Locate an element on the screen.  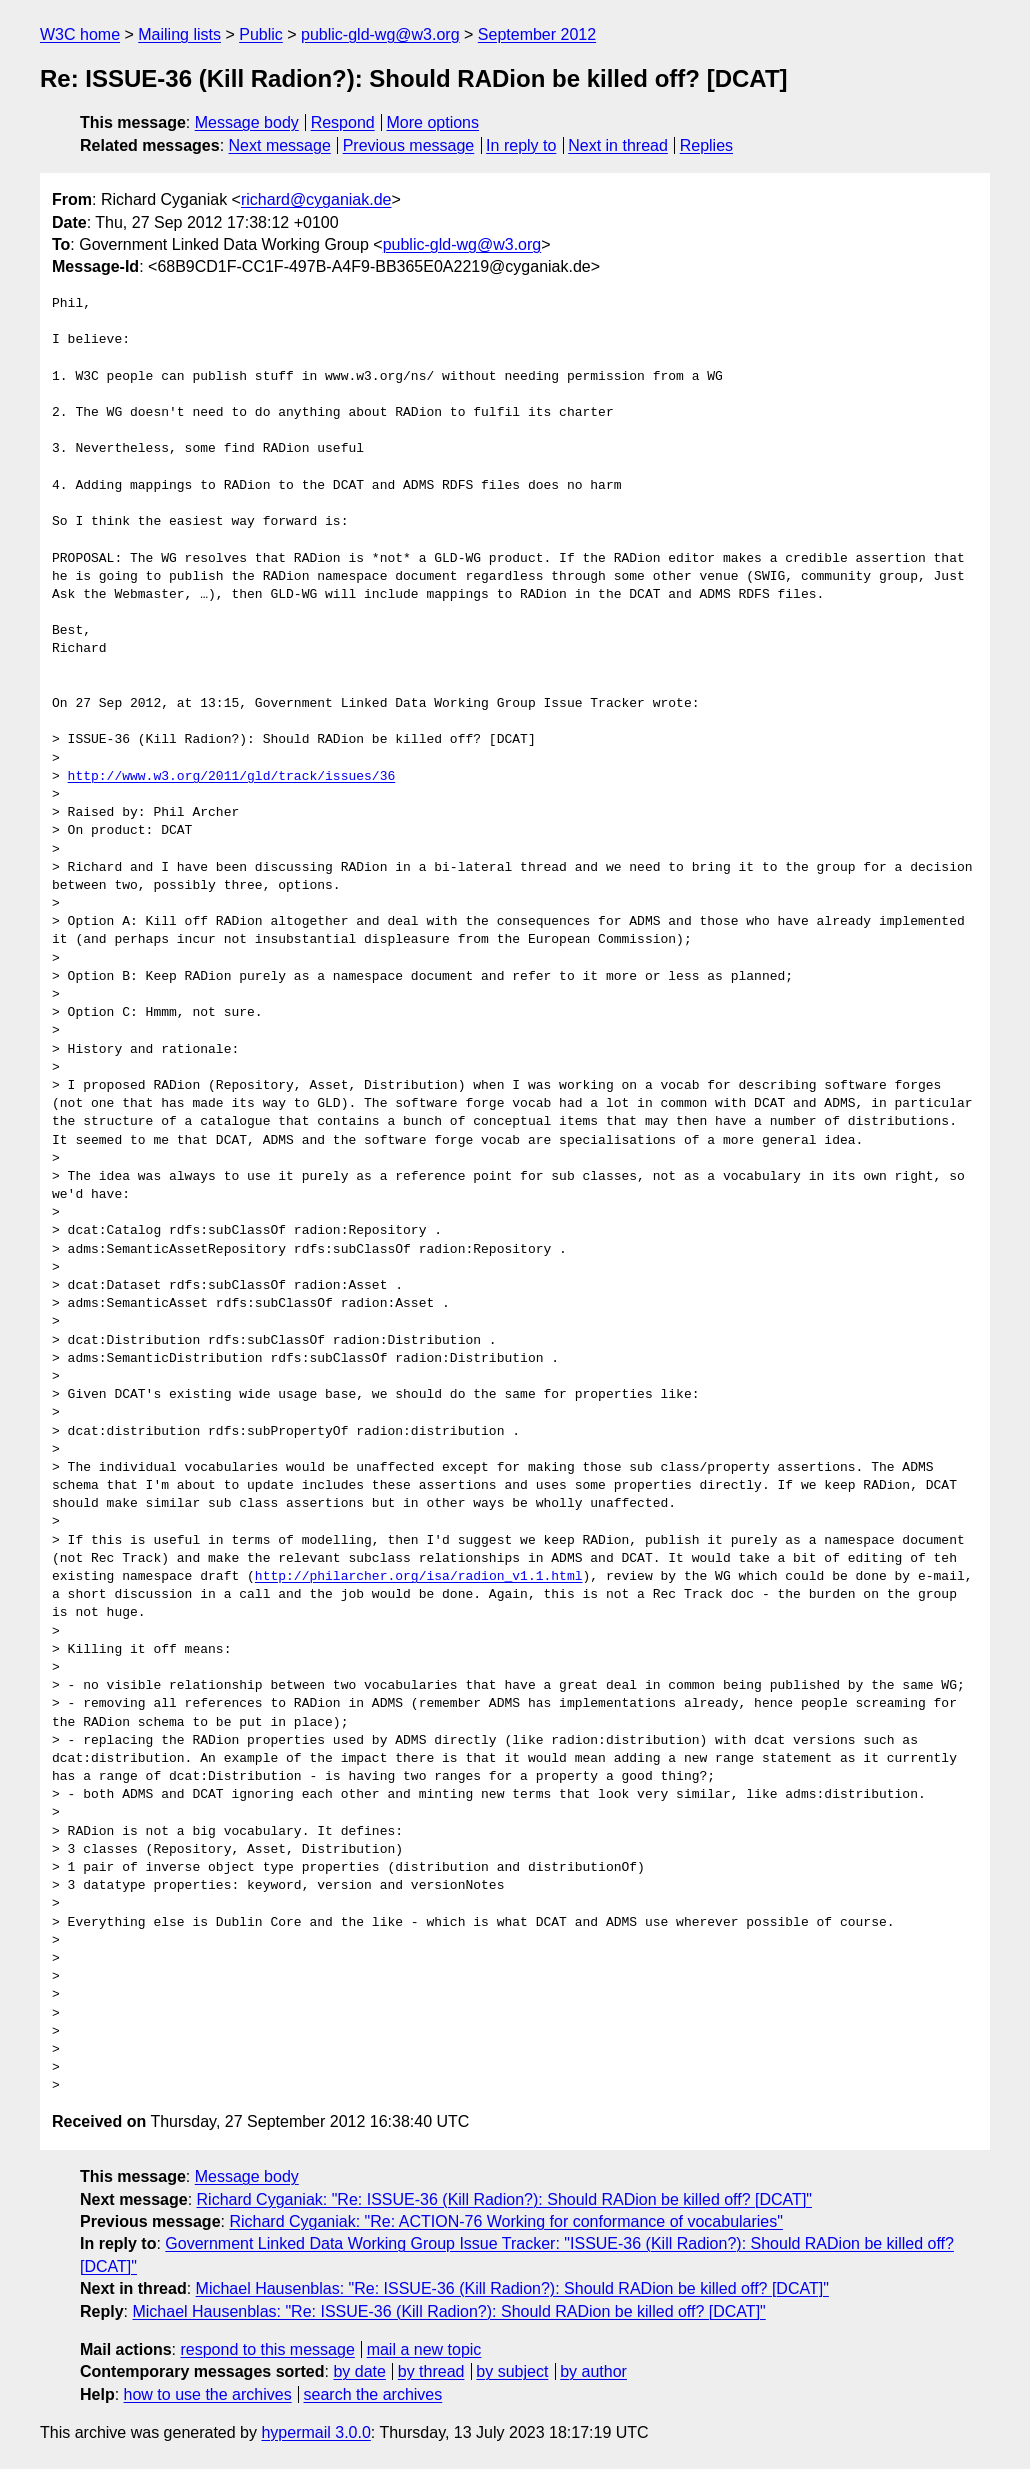
W3C home is located at coordinates (80, 34).